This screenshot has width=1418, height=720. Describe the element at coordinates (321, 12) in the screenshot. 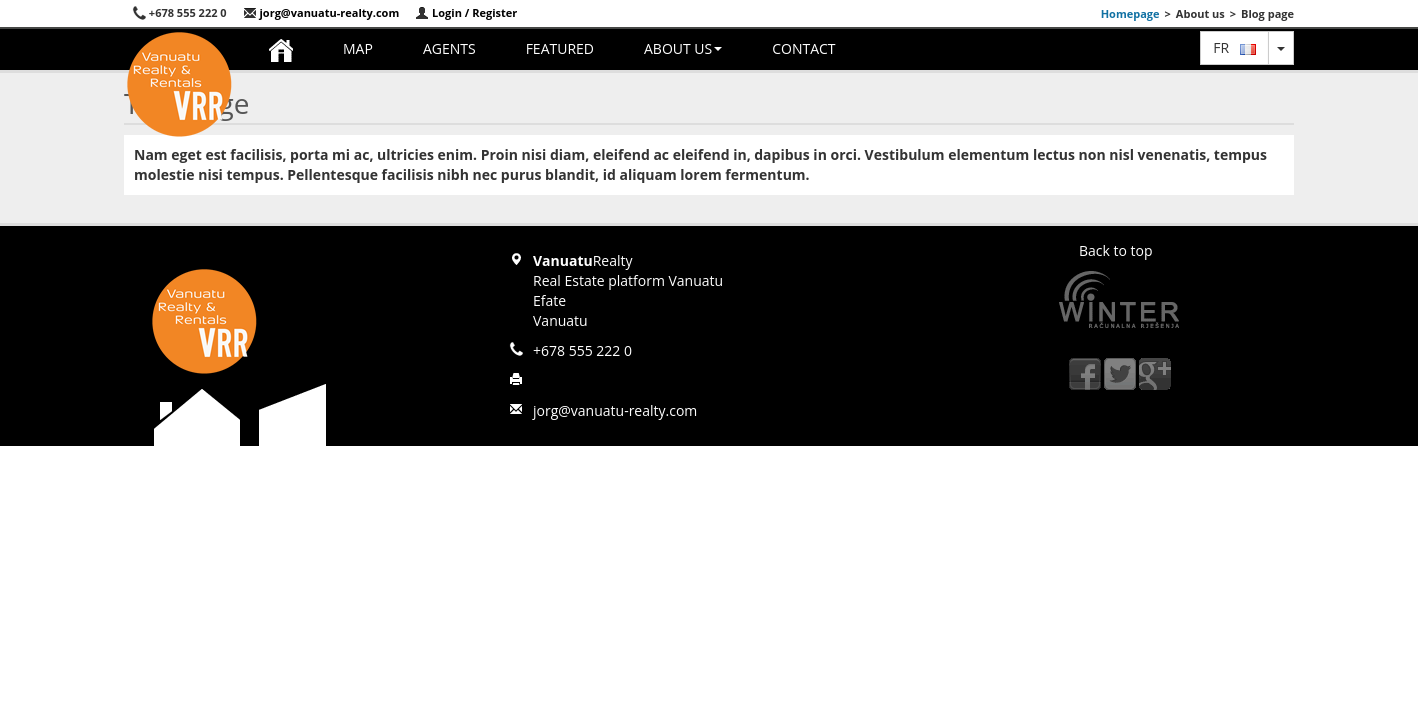

I see `jorg@vanuatu-realty.com` at that location.